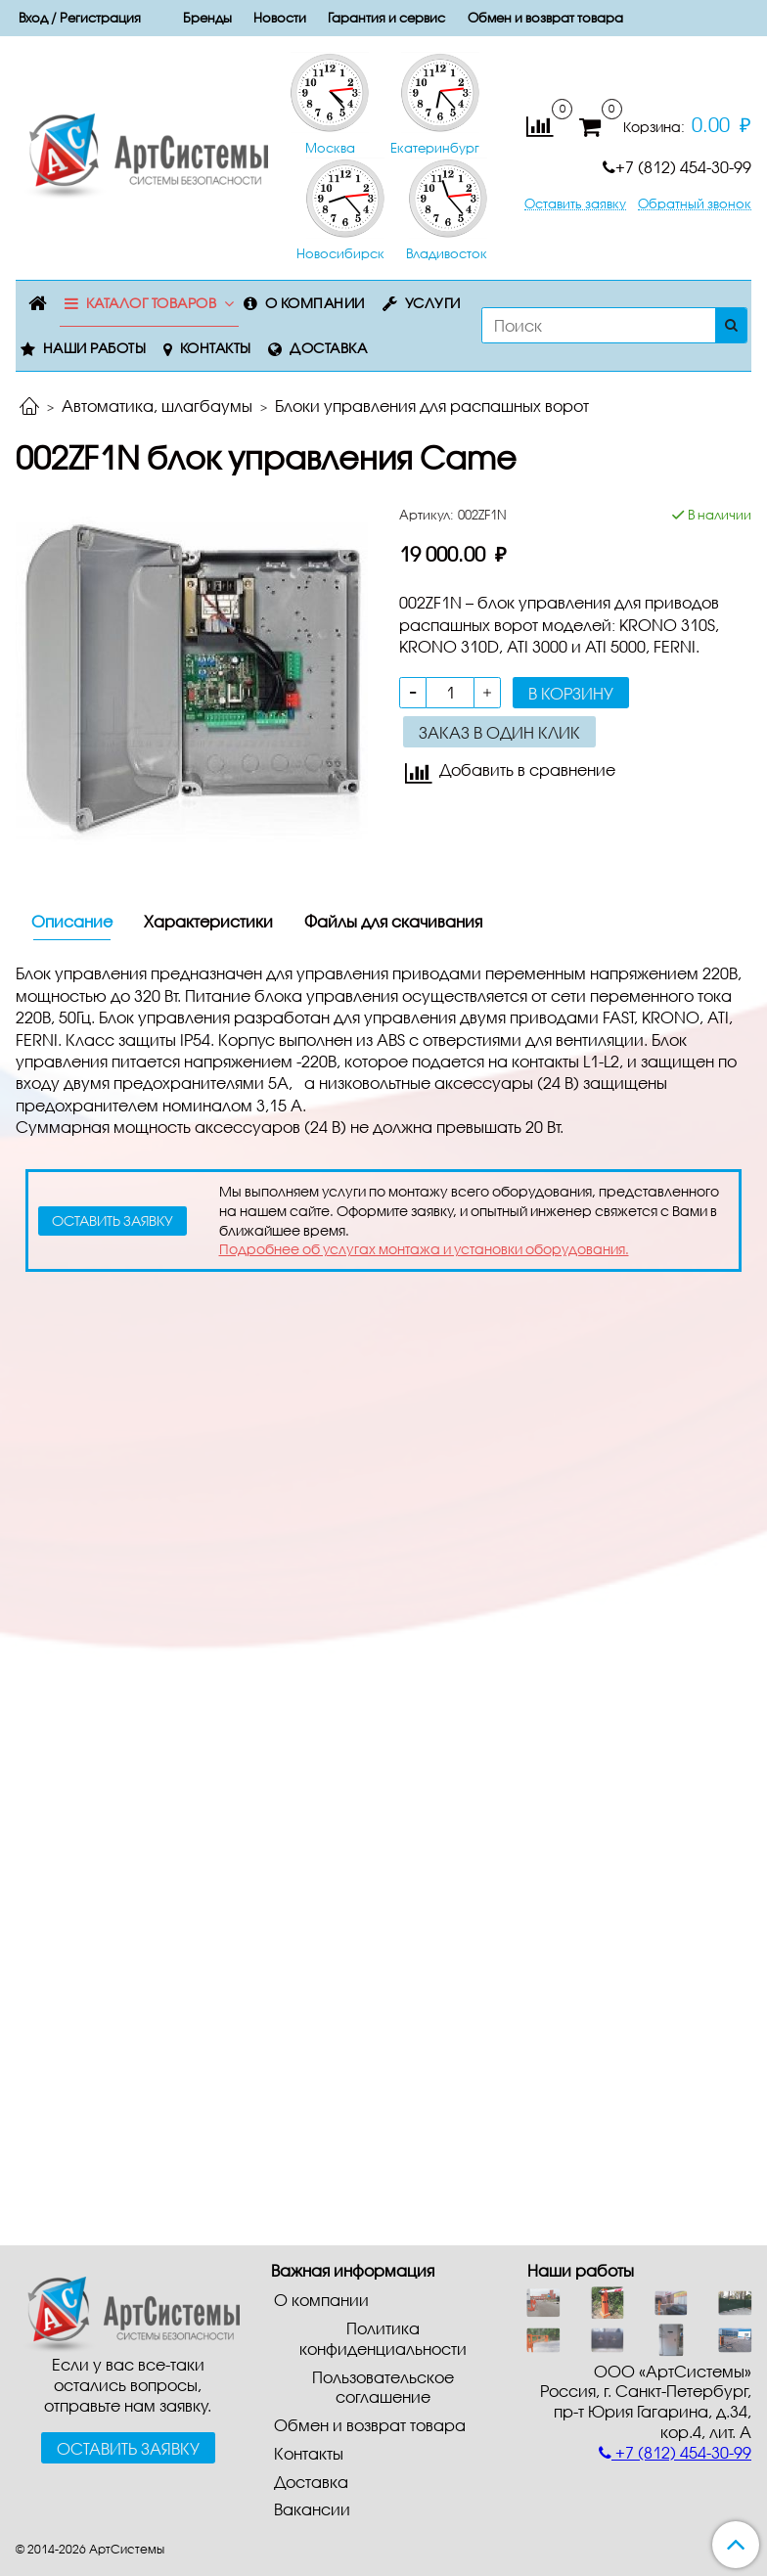 The width and height of the screenshot is (767, 2576). What do you see at coordinates (383, 2338) in the screenshot?
I see `Политика конфиденциальности` at bounding box center [383, 2338].